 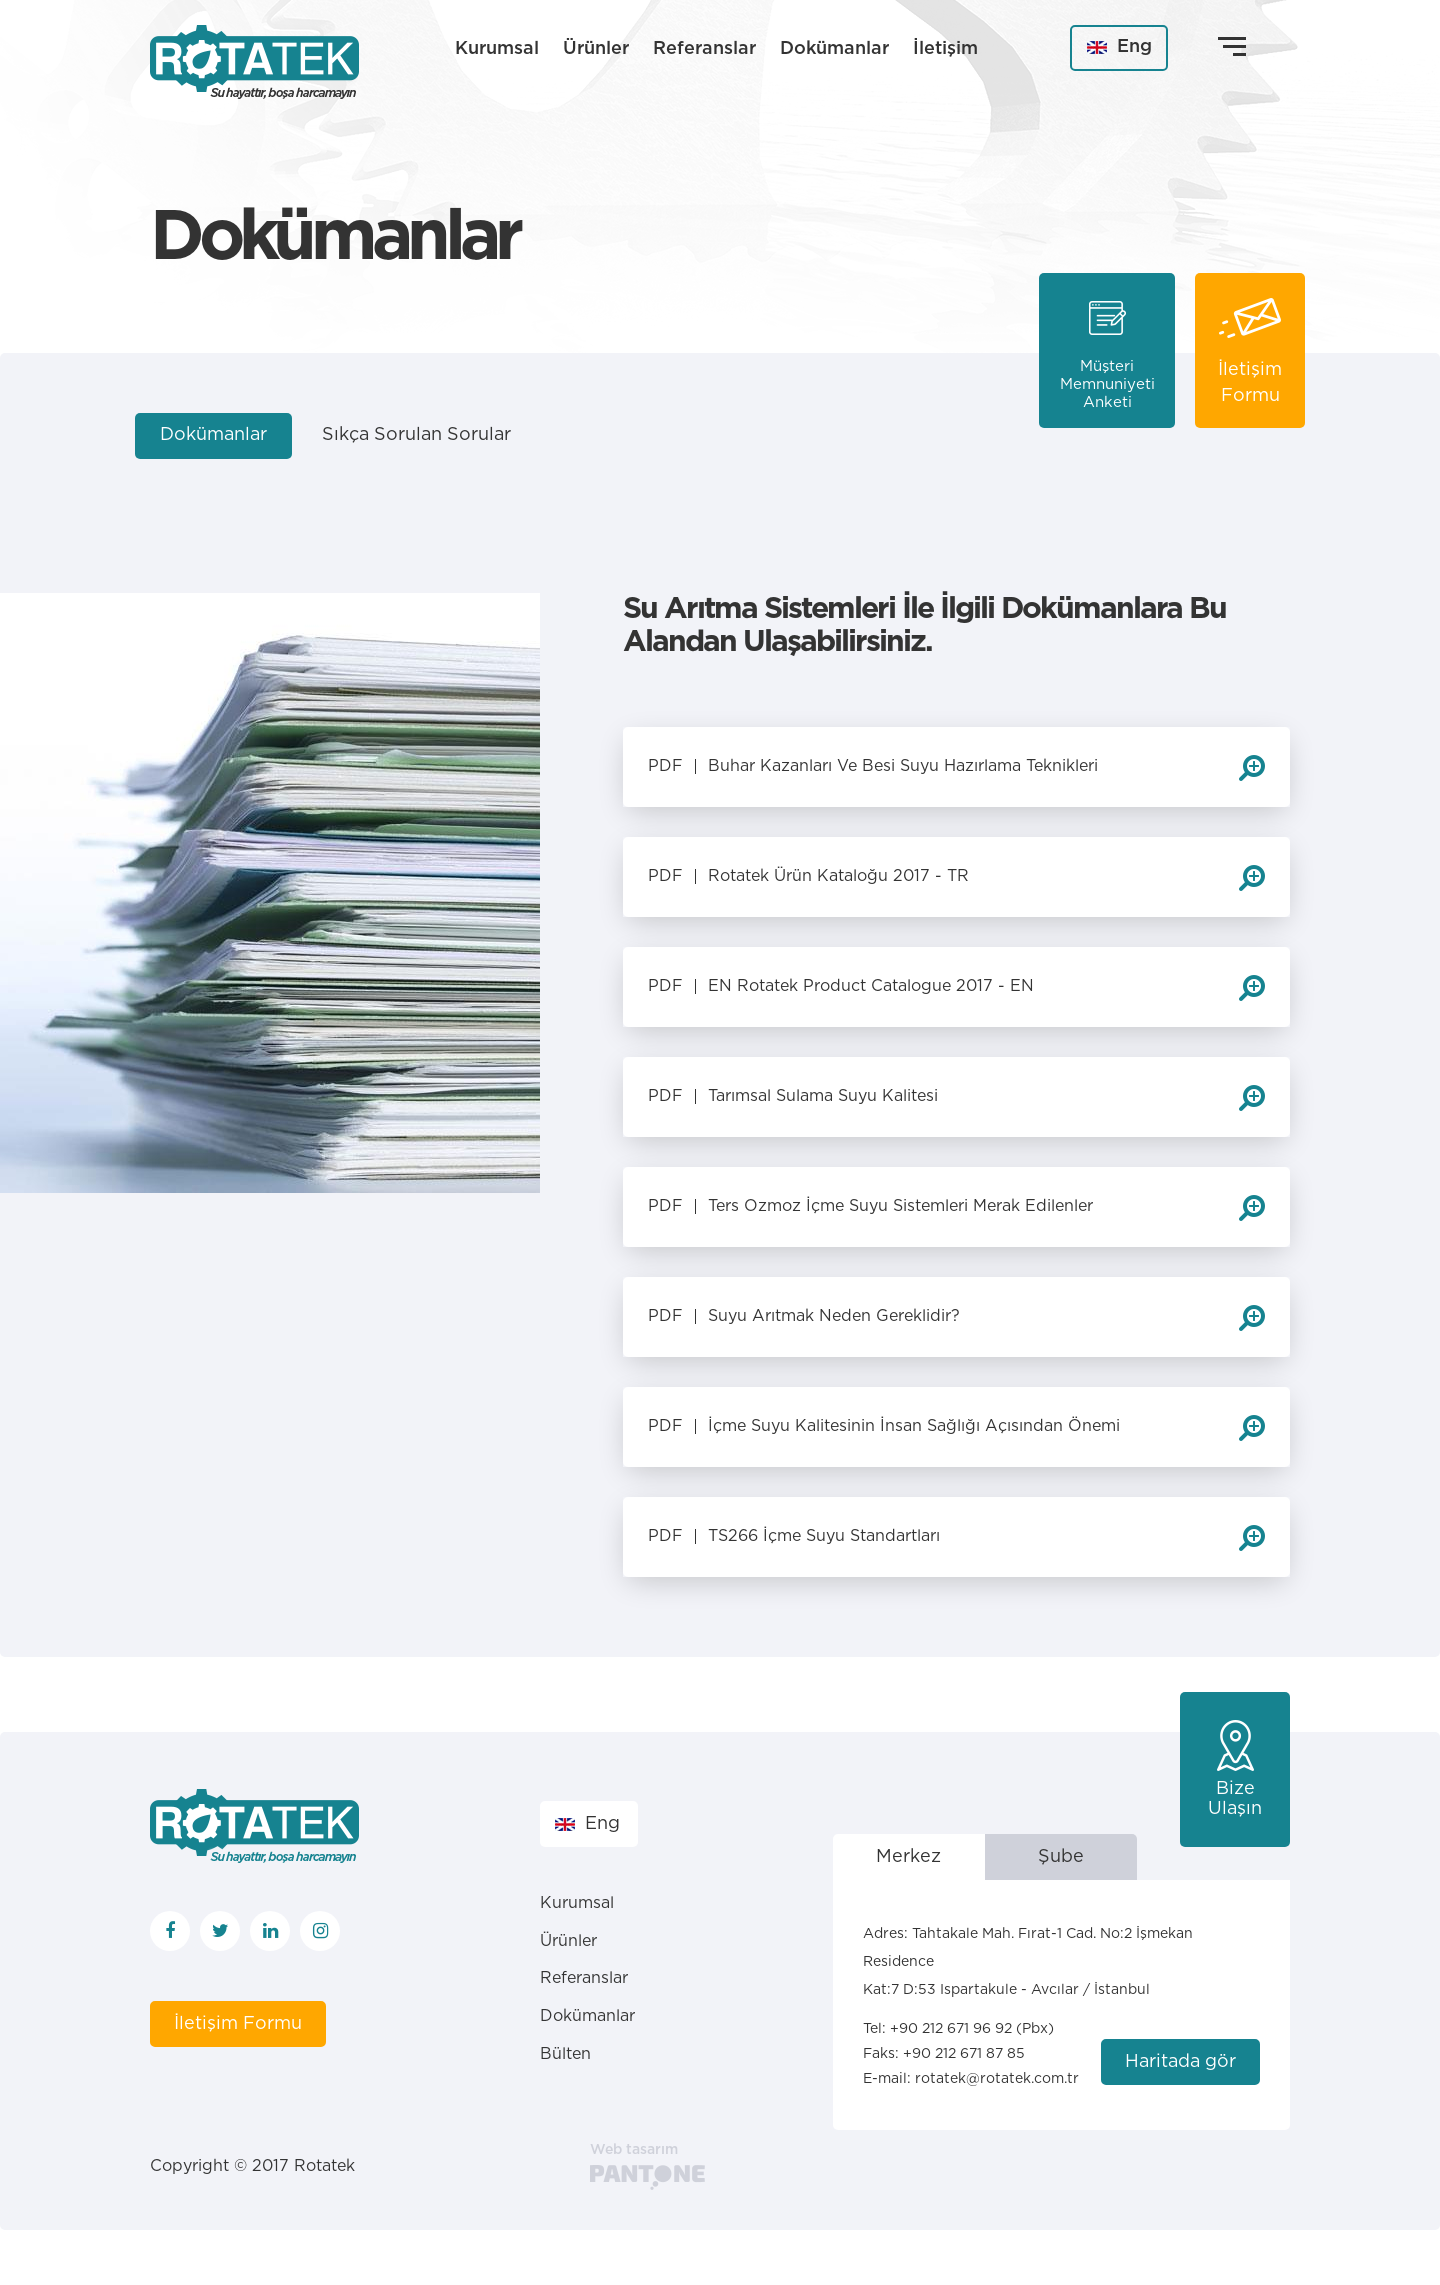 What do you see at coordinates (997, 2079) in the screenshot?
I see `rotatek@rotatek.com.tr` at bounding box center [997, 2079].